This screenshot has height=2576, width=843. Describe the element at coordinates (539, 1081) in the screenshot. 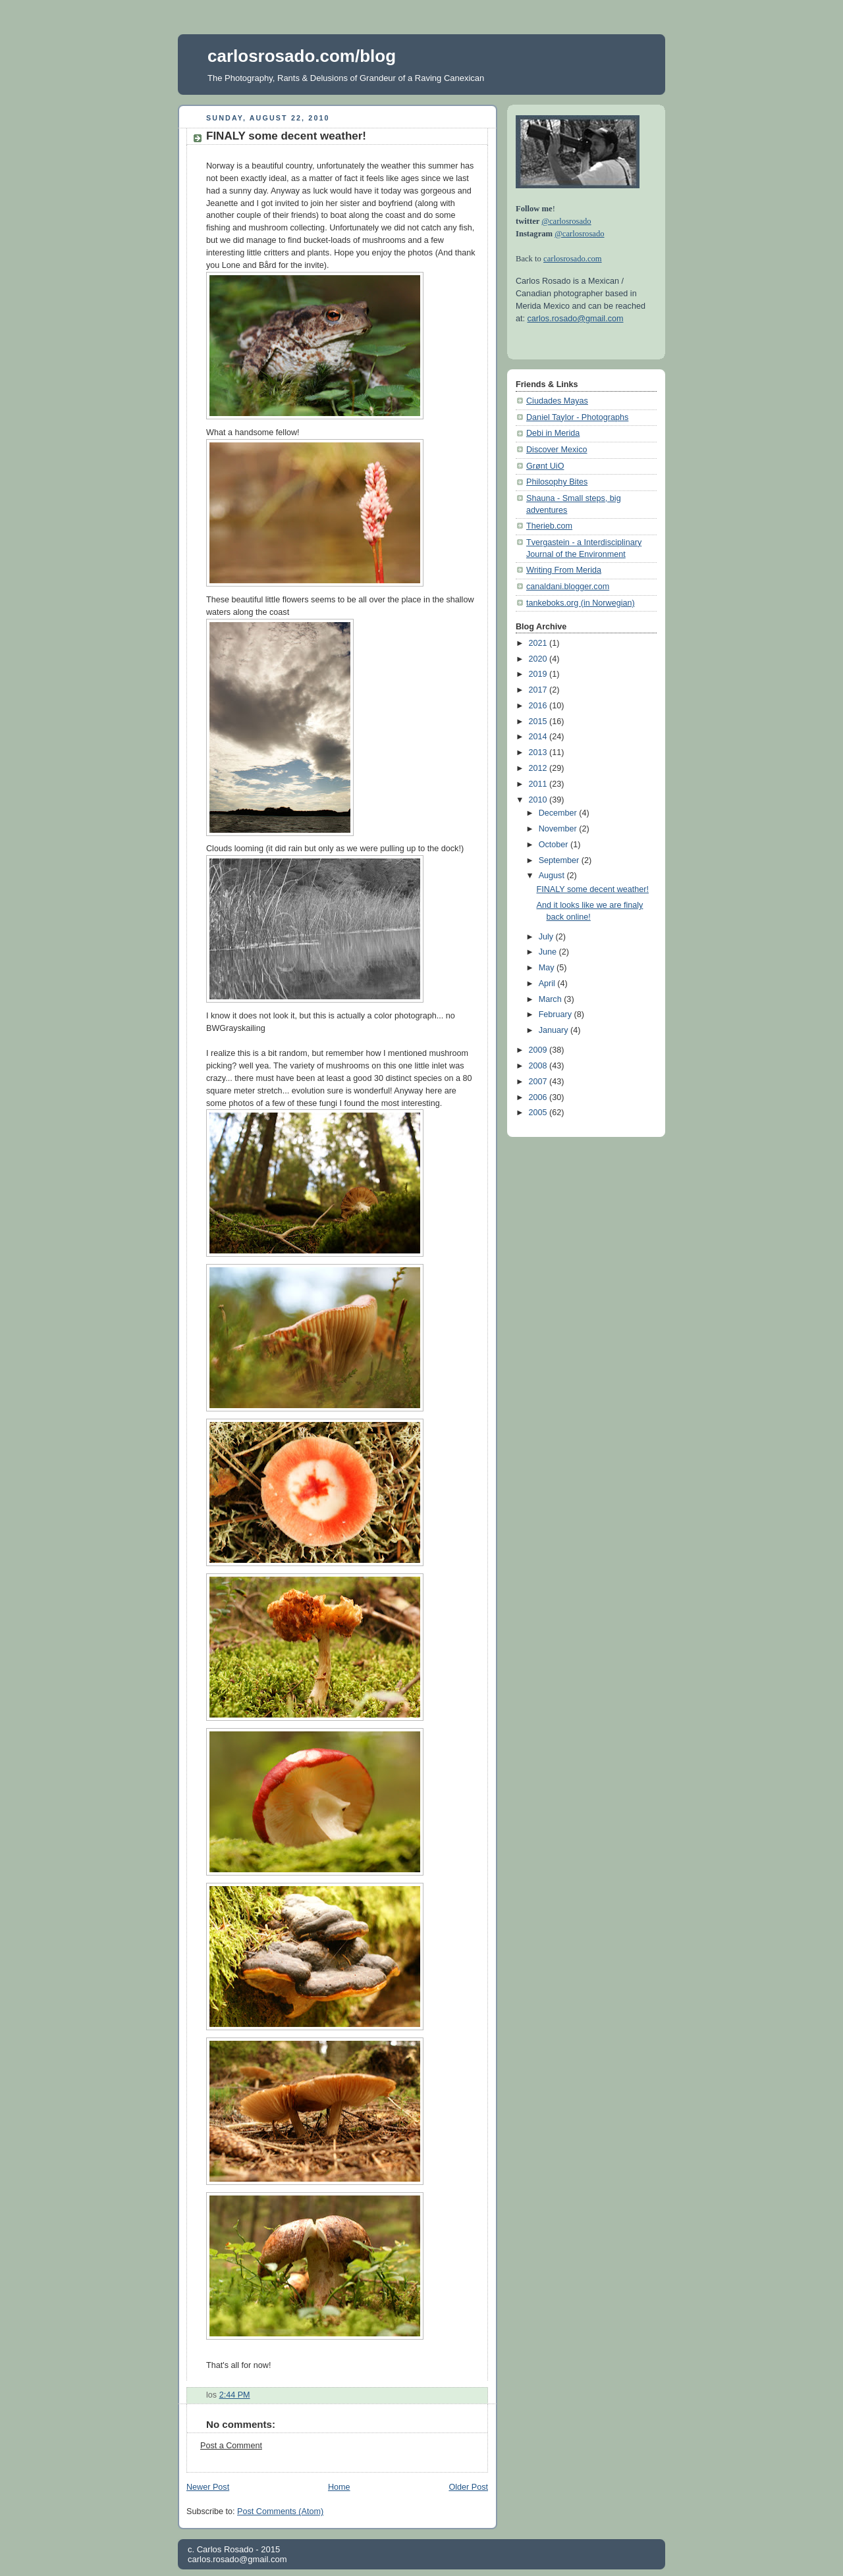

I see `2007` at that location.